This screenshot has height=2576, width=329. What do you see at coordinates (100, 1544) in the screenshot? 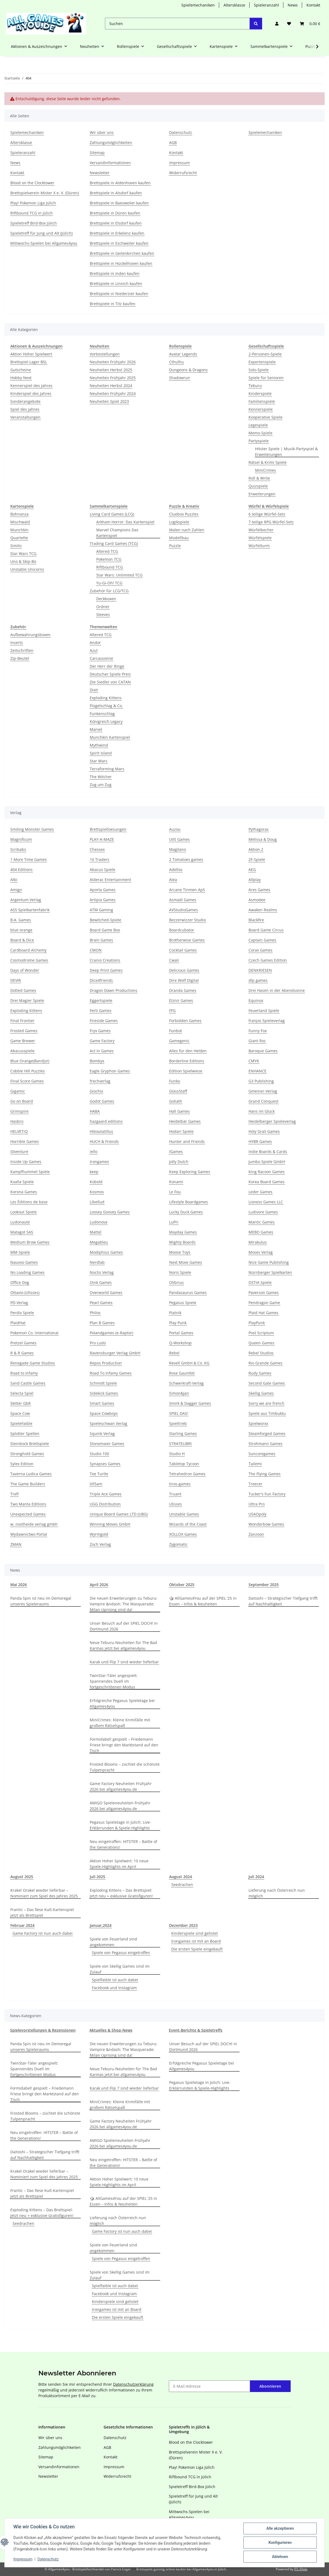
I see `Zoch Verlag` at bounding box center [100, 1544].